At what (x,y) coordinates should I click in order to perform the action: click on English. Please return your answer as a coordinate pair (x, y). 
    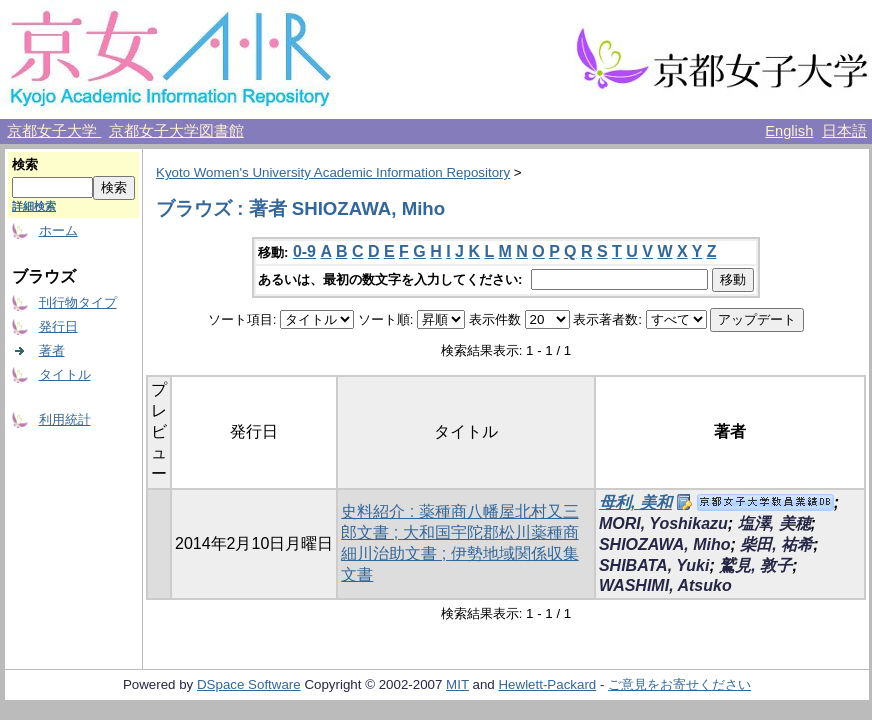
    Looking at the image, I should click on (789, 131).